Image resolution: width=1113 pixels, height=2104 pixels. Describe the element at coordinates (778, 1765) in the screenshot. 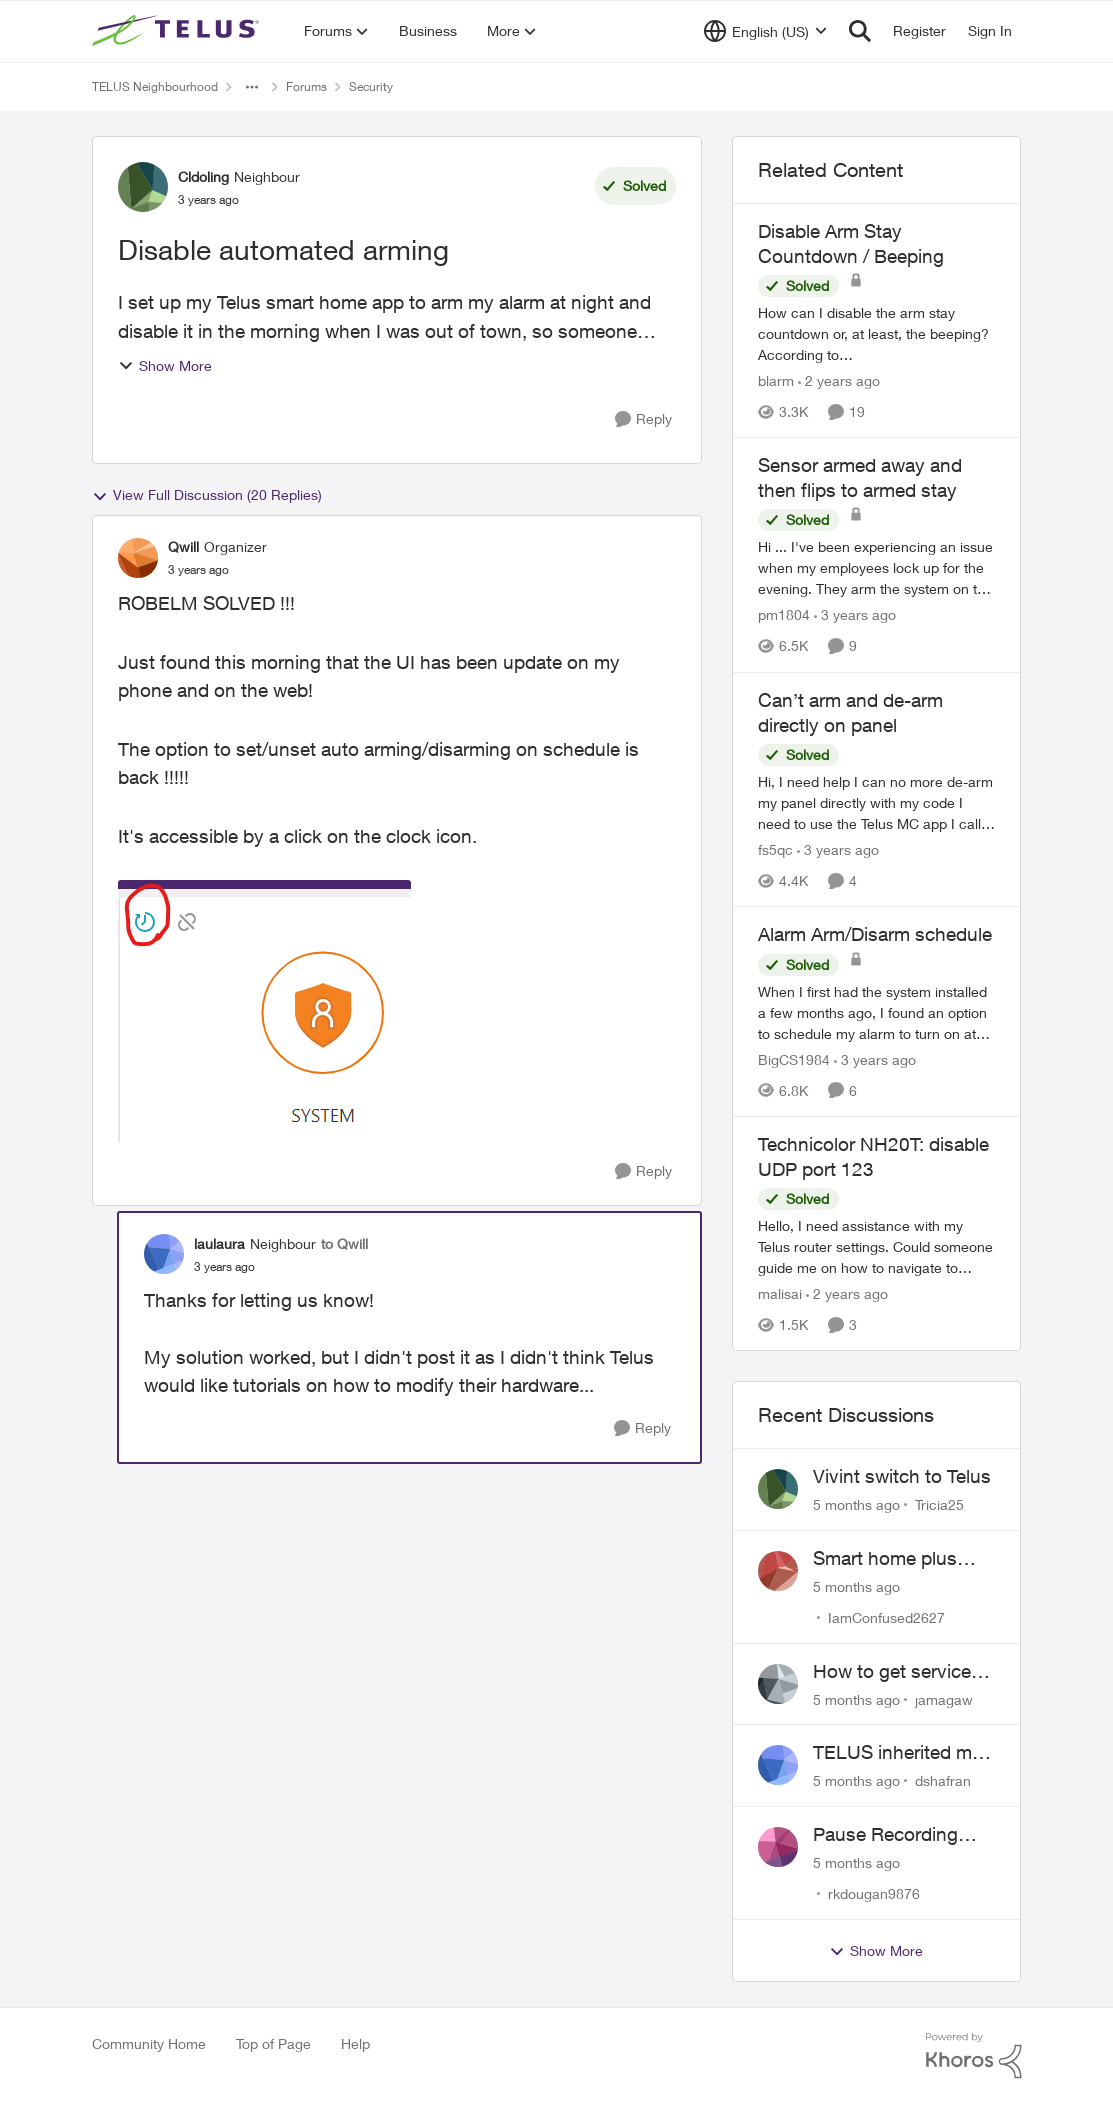

I see `[View Profile: dshafran]` at that location.